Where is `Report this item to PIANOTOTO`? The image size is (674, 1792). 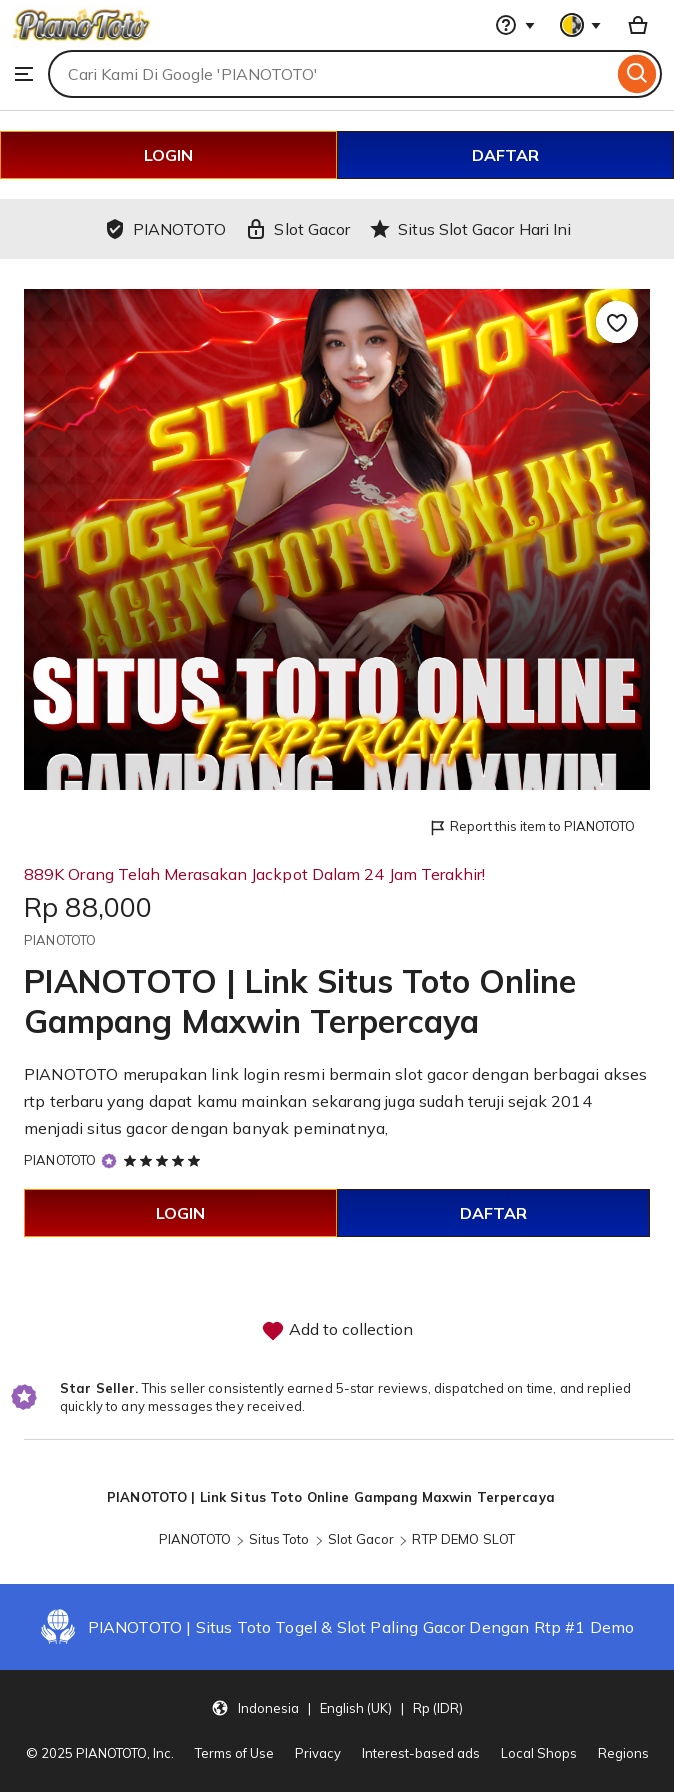 Report this item to PIANOTOTO is located at coordinates (531, 827).